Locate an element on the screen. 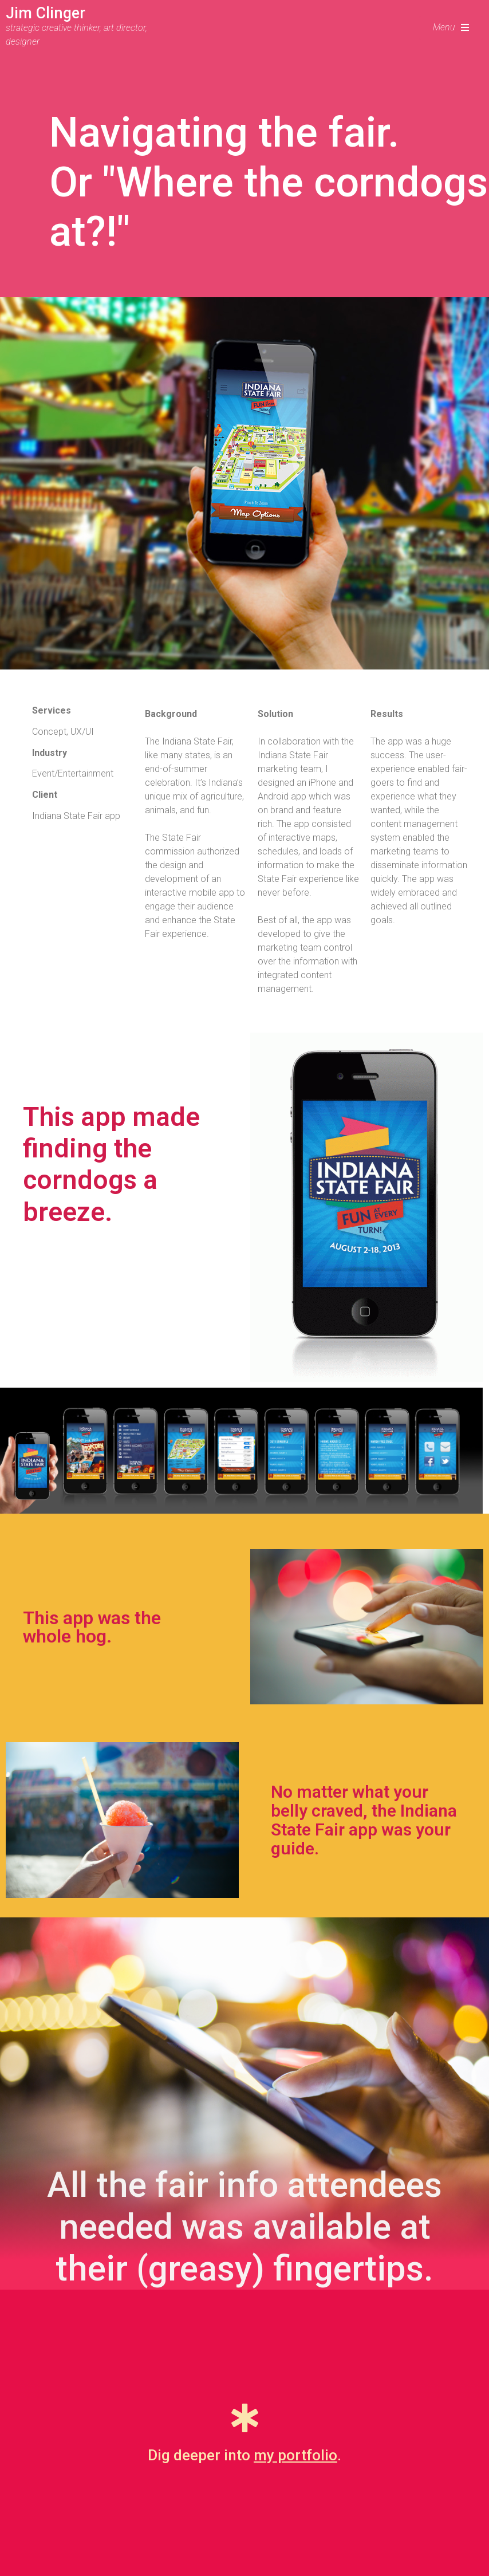 This screenshot has height=2576, width=489. Jim Clinger is located at coordinates (45, 13).